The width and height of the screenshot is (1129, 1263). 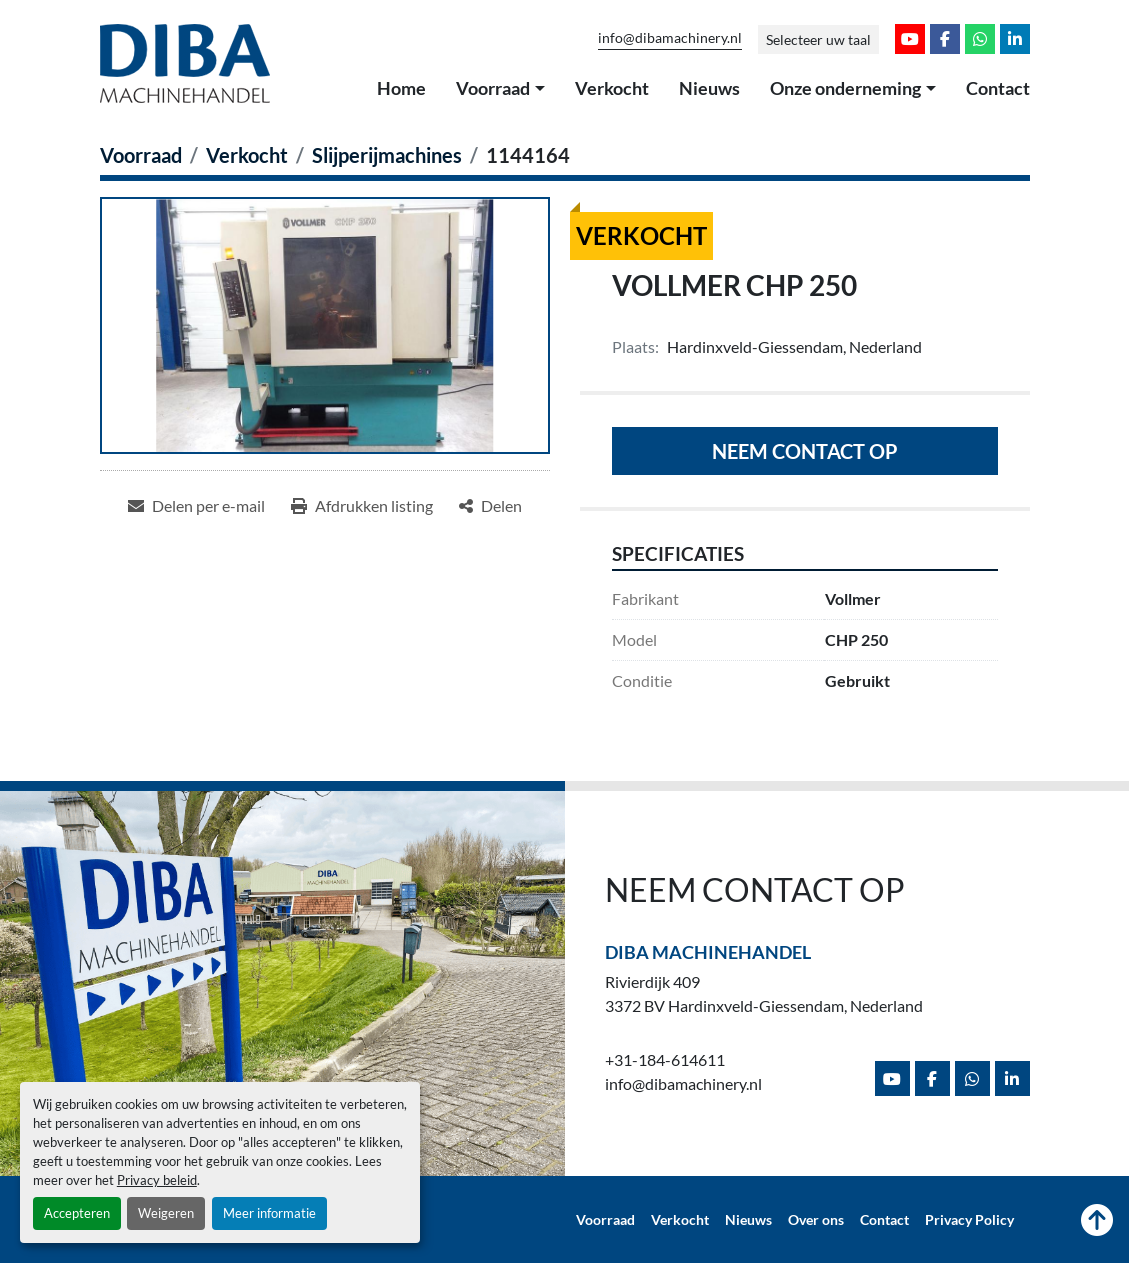 What do you see at coordinates (665, 1059) in the screenshot?
I see `+31-184-614611` at bounding box center [665, 1059].